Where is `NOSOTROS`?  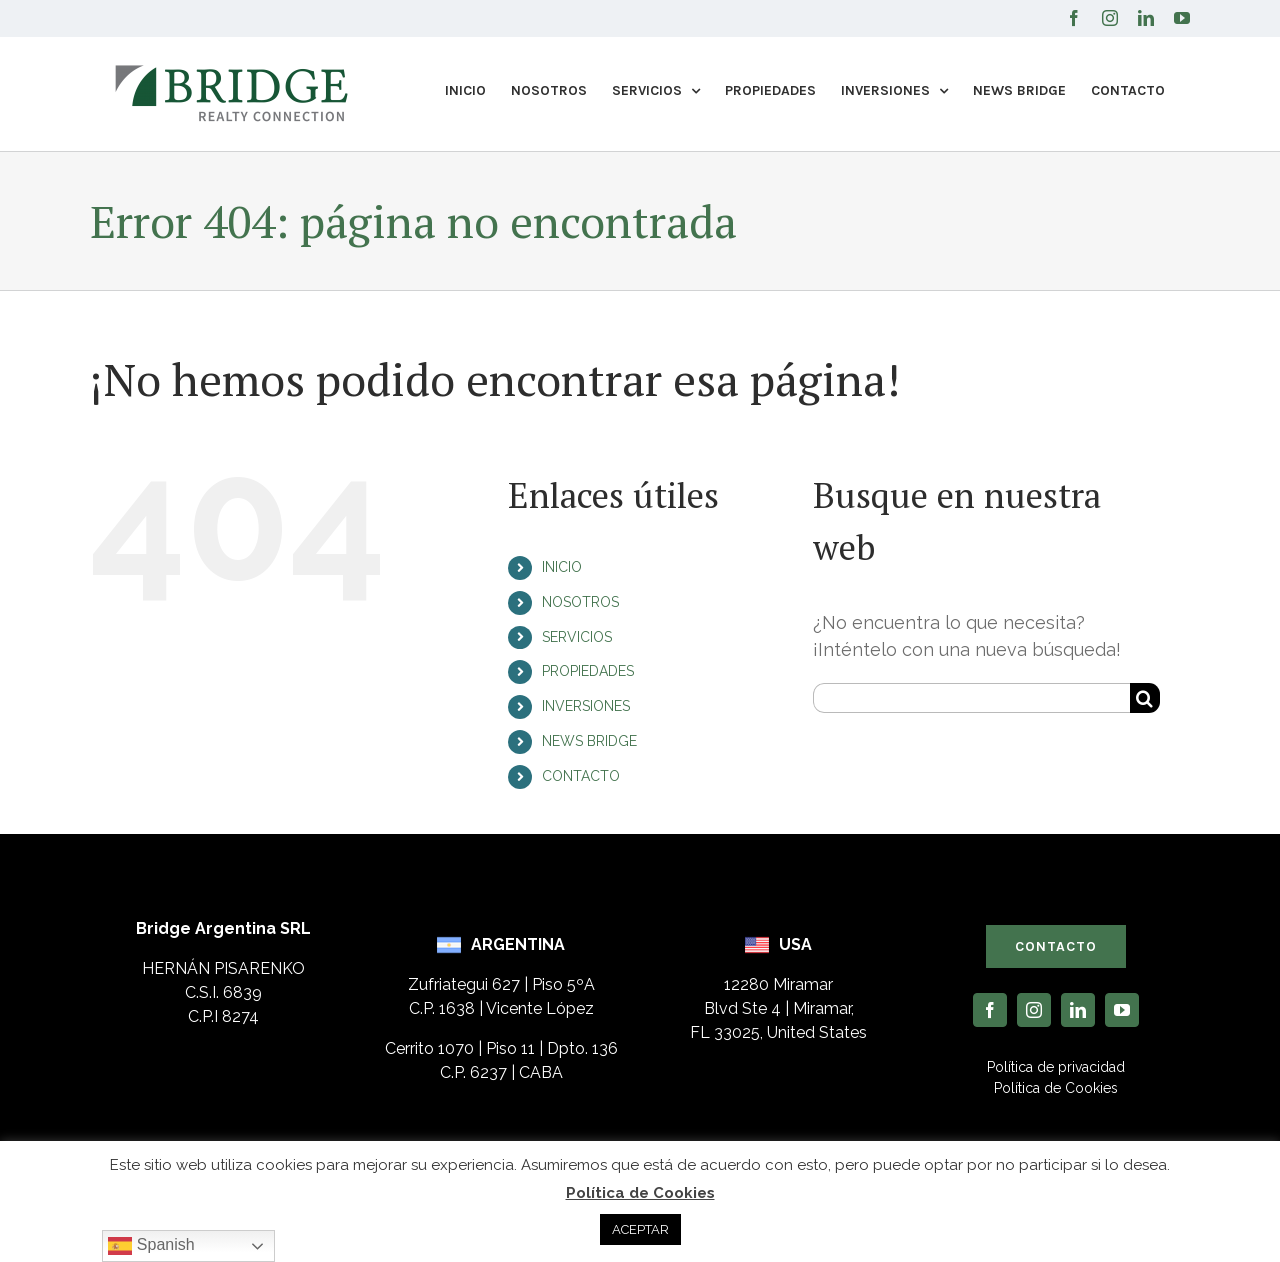
NOSOTROS is located at coordinates (580, 602).